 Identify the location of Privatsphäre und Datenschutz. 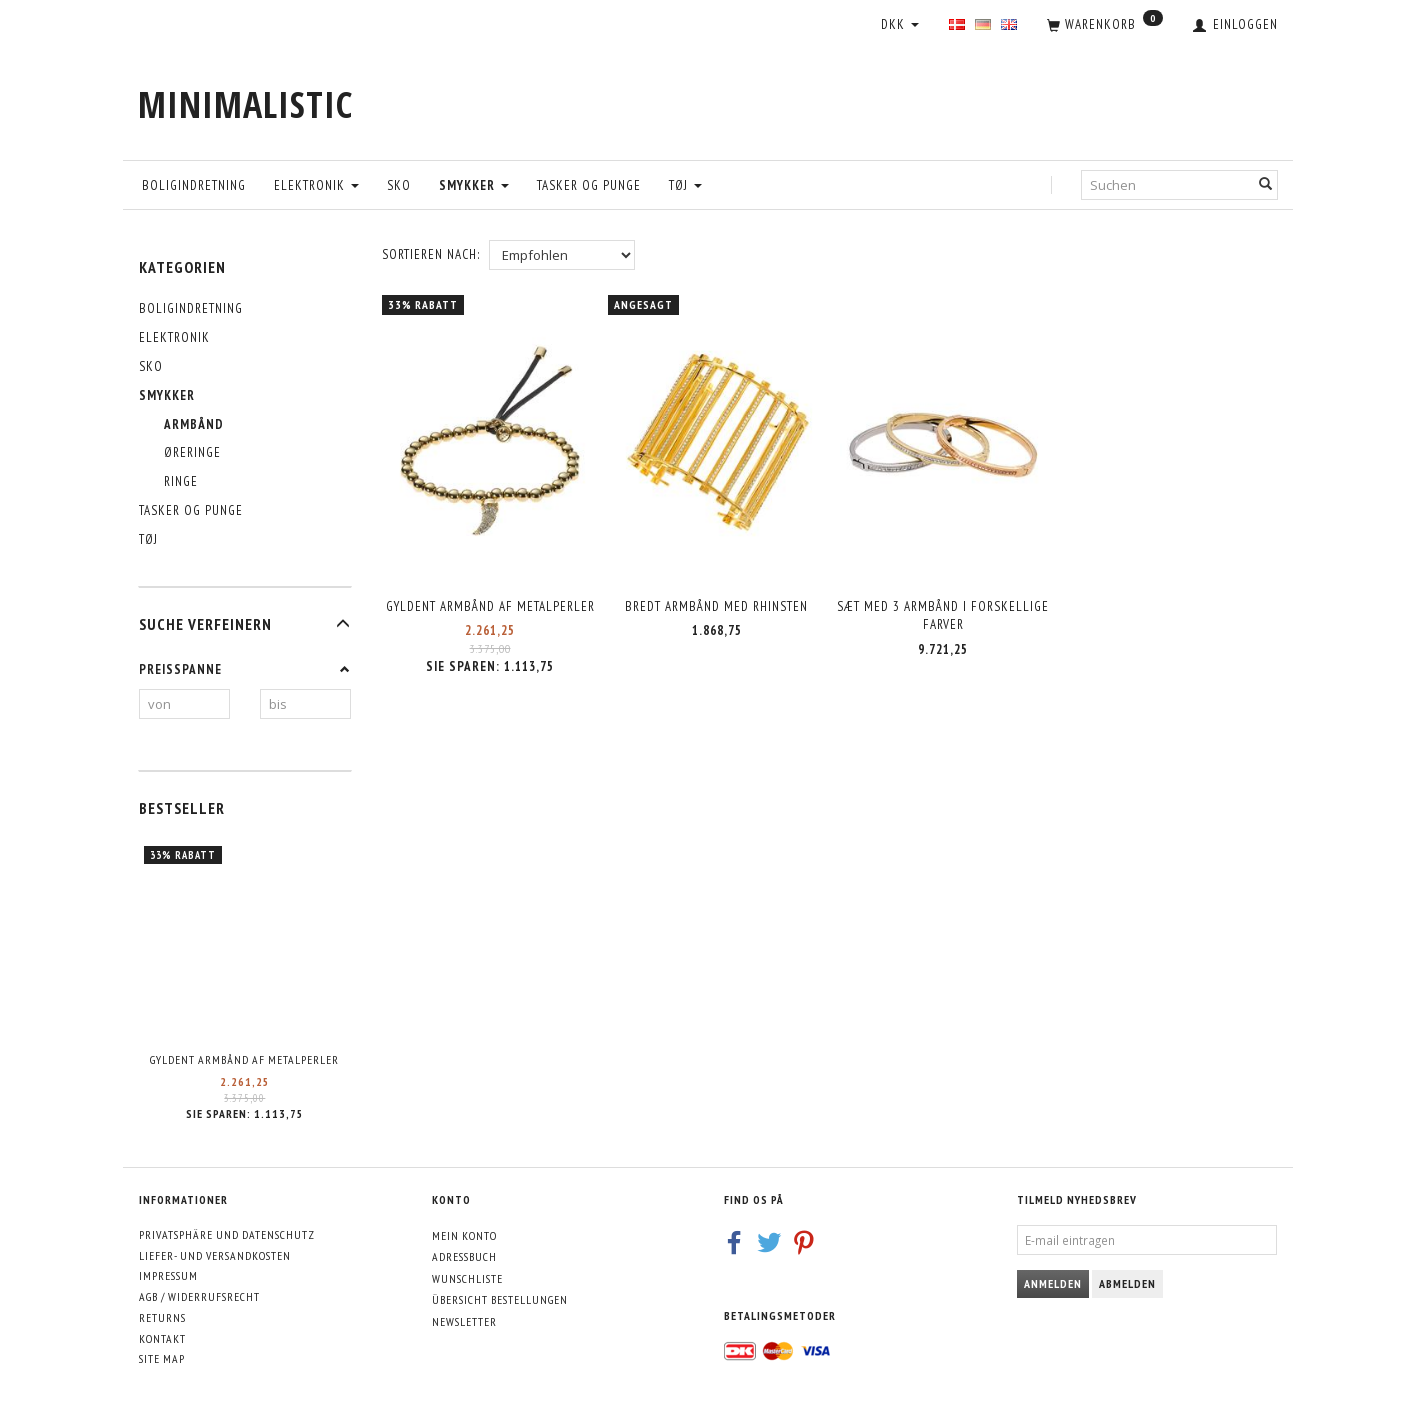
(227, 1234).